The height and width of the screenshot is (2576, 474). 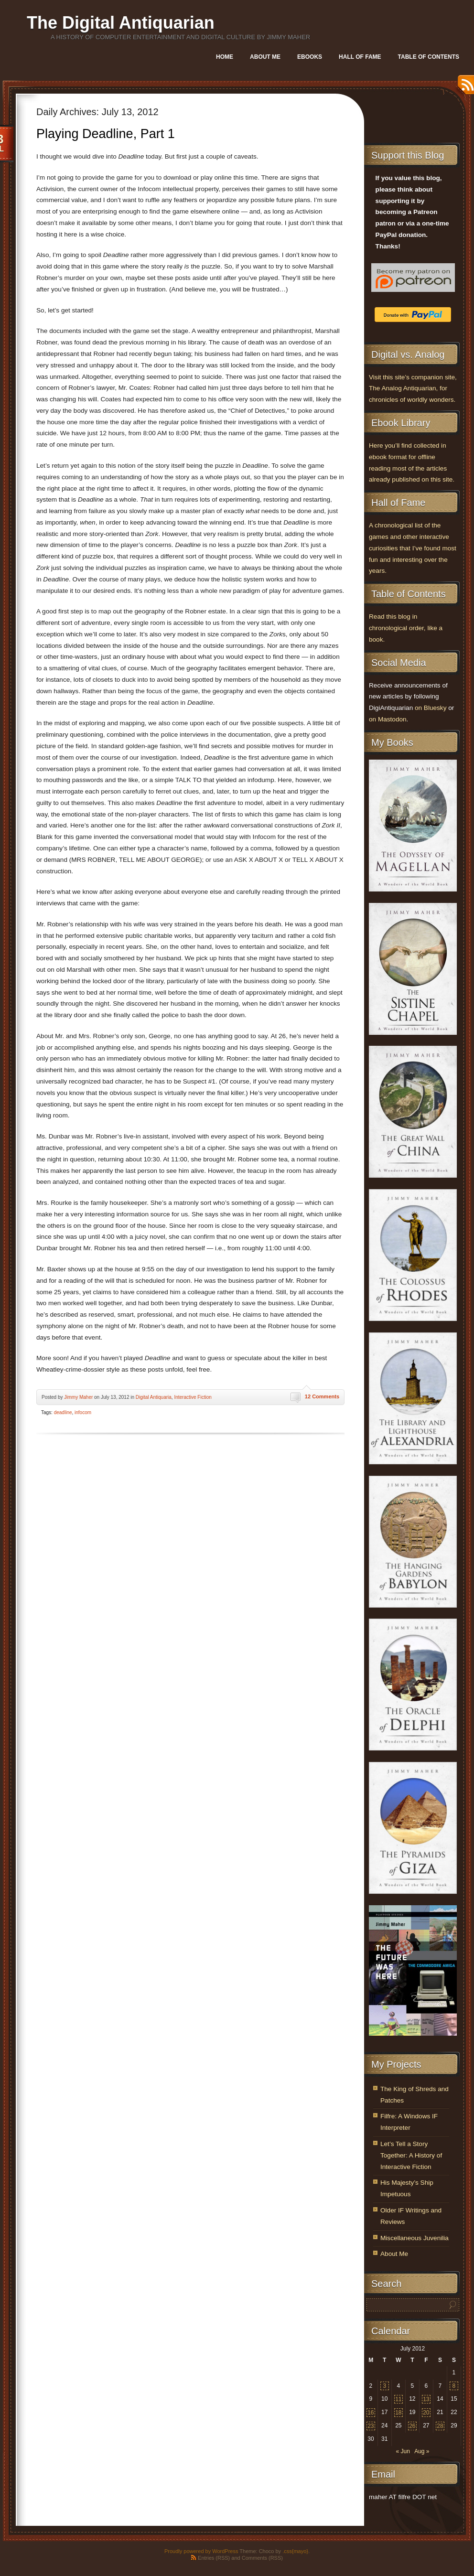 I want to click on Playing Deadline, Part 1, so click(x=105, y=134).